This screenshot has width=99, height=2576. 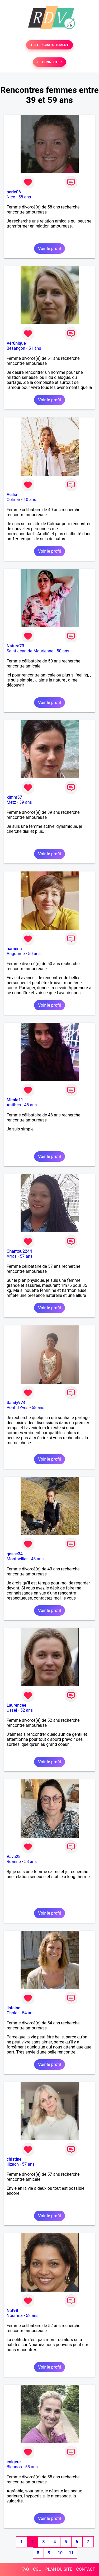 What do you see at coordinates (15, 1099) in the screenshot?
I see `Mimie11` at bounding box center [15, 1099].